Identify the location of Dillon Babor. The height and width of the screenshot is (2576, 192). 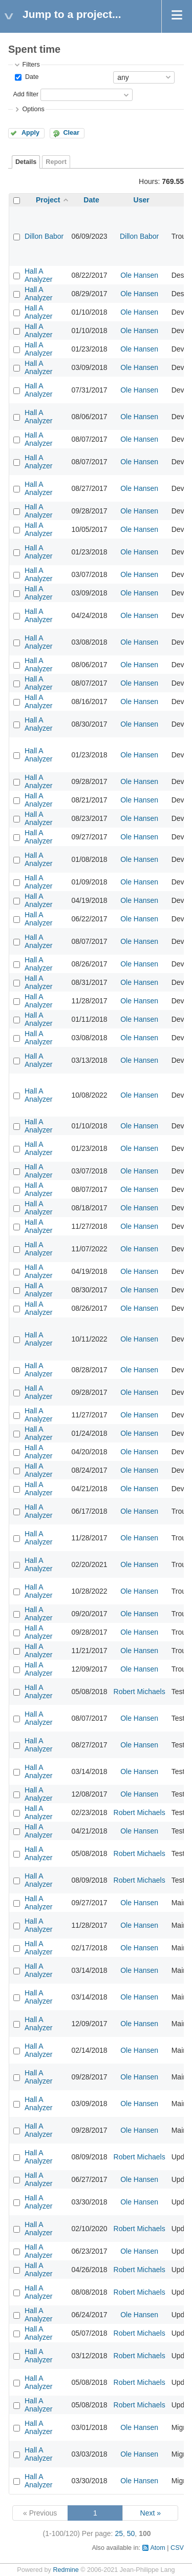
(44, 236).